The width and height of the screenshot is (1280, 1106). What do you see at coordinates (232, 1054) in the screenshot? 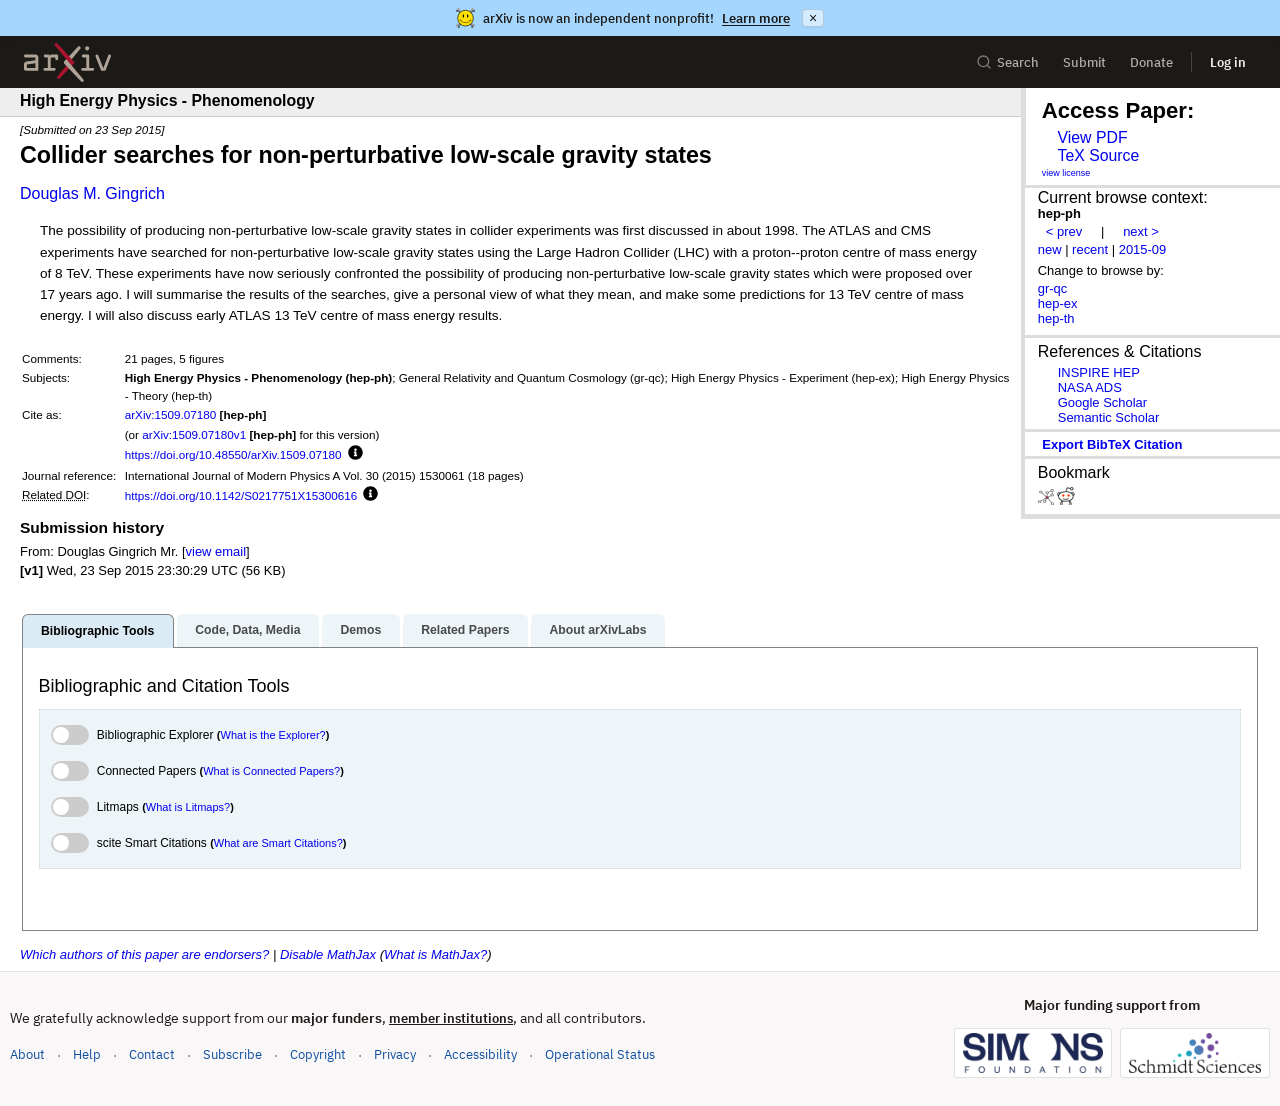
I see `Subscribe` at bounding box center [232, 1054].